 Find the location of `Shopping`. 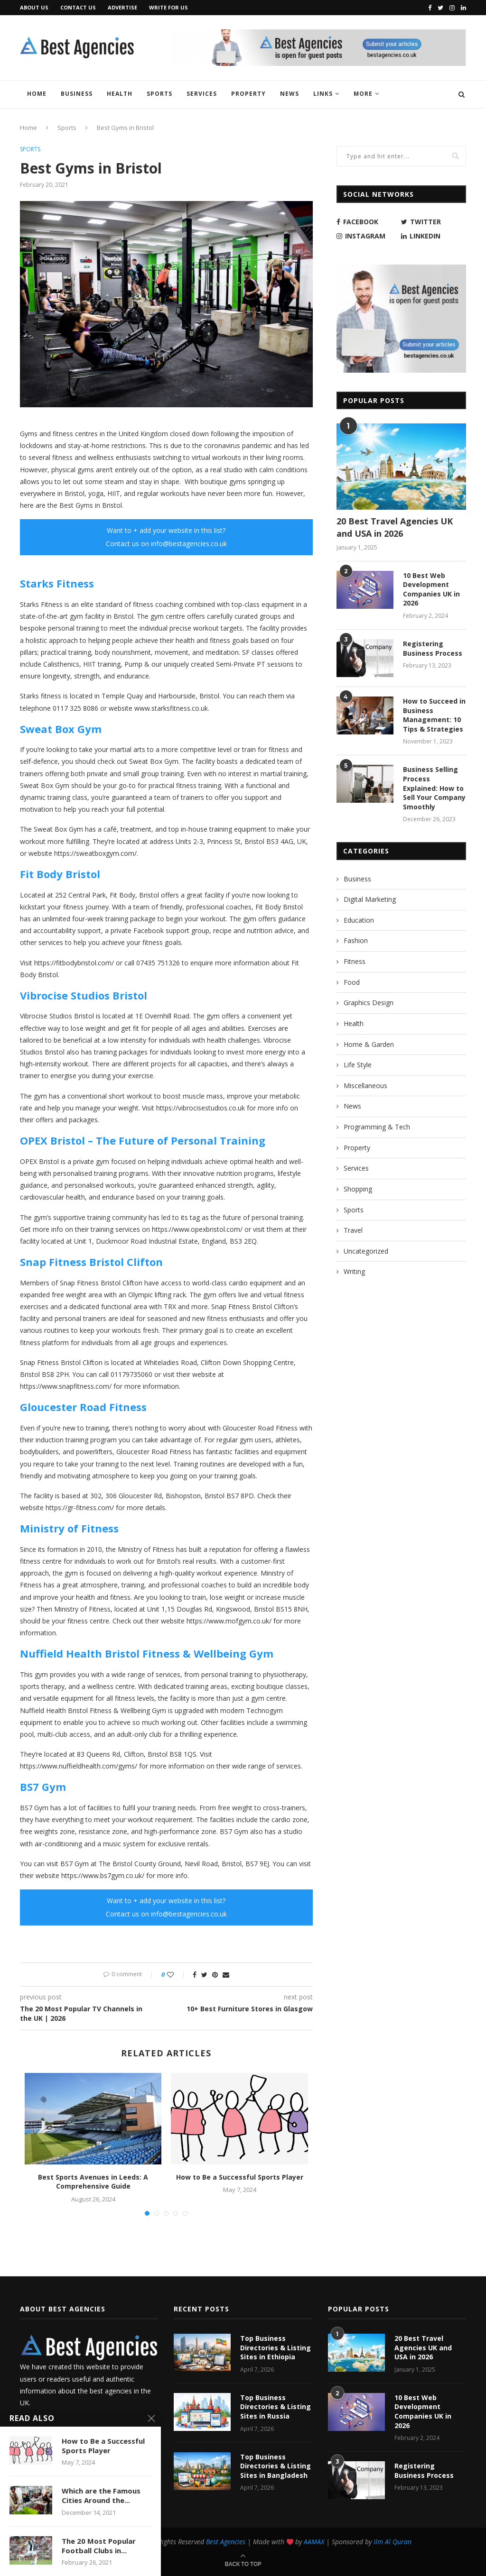

Shopping is located at coordinates (358, 1188).